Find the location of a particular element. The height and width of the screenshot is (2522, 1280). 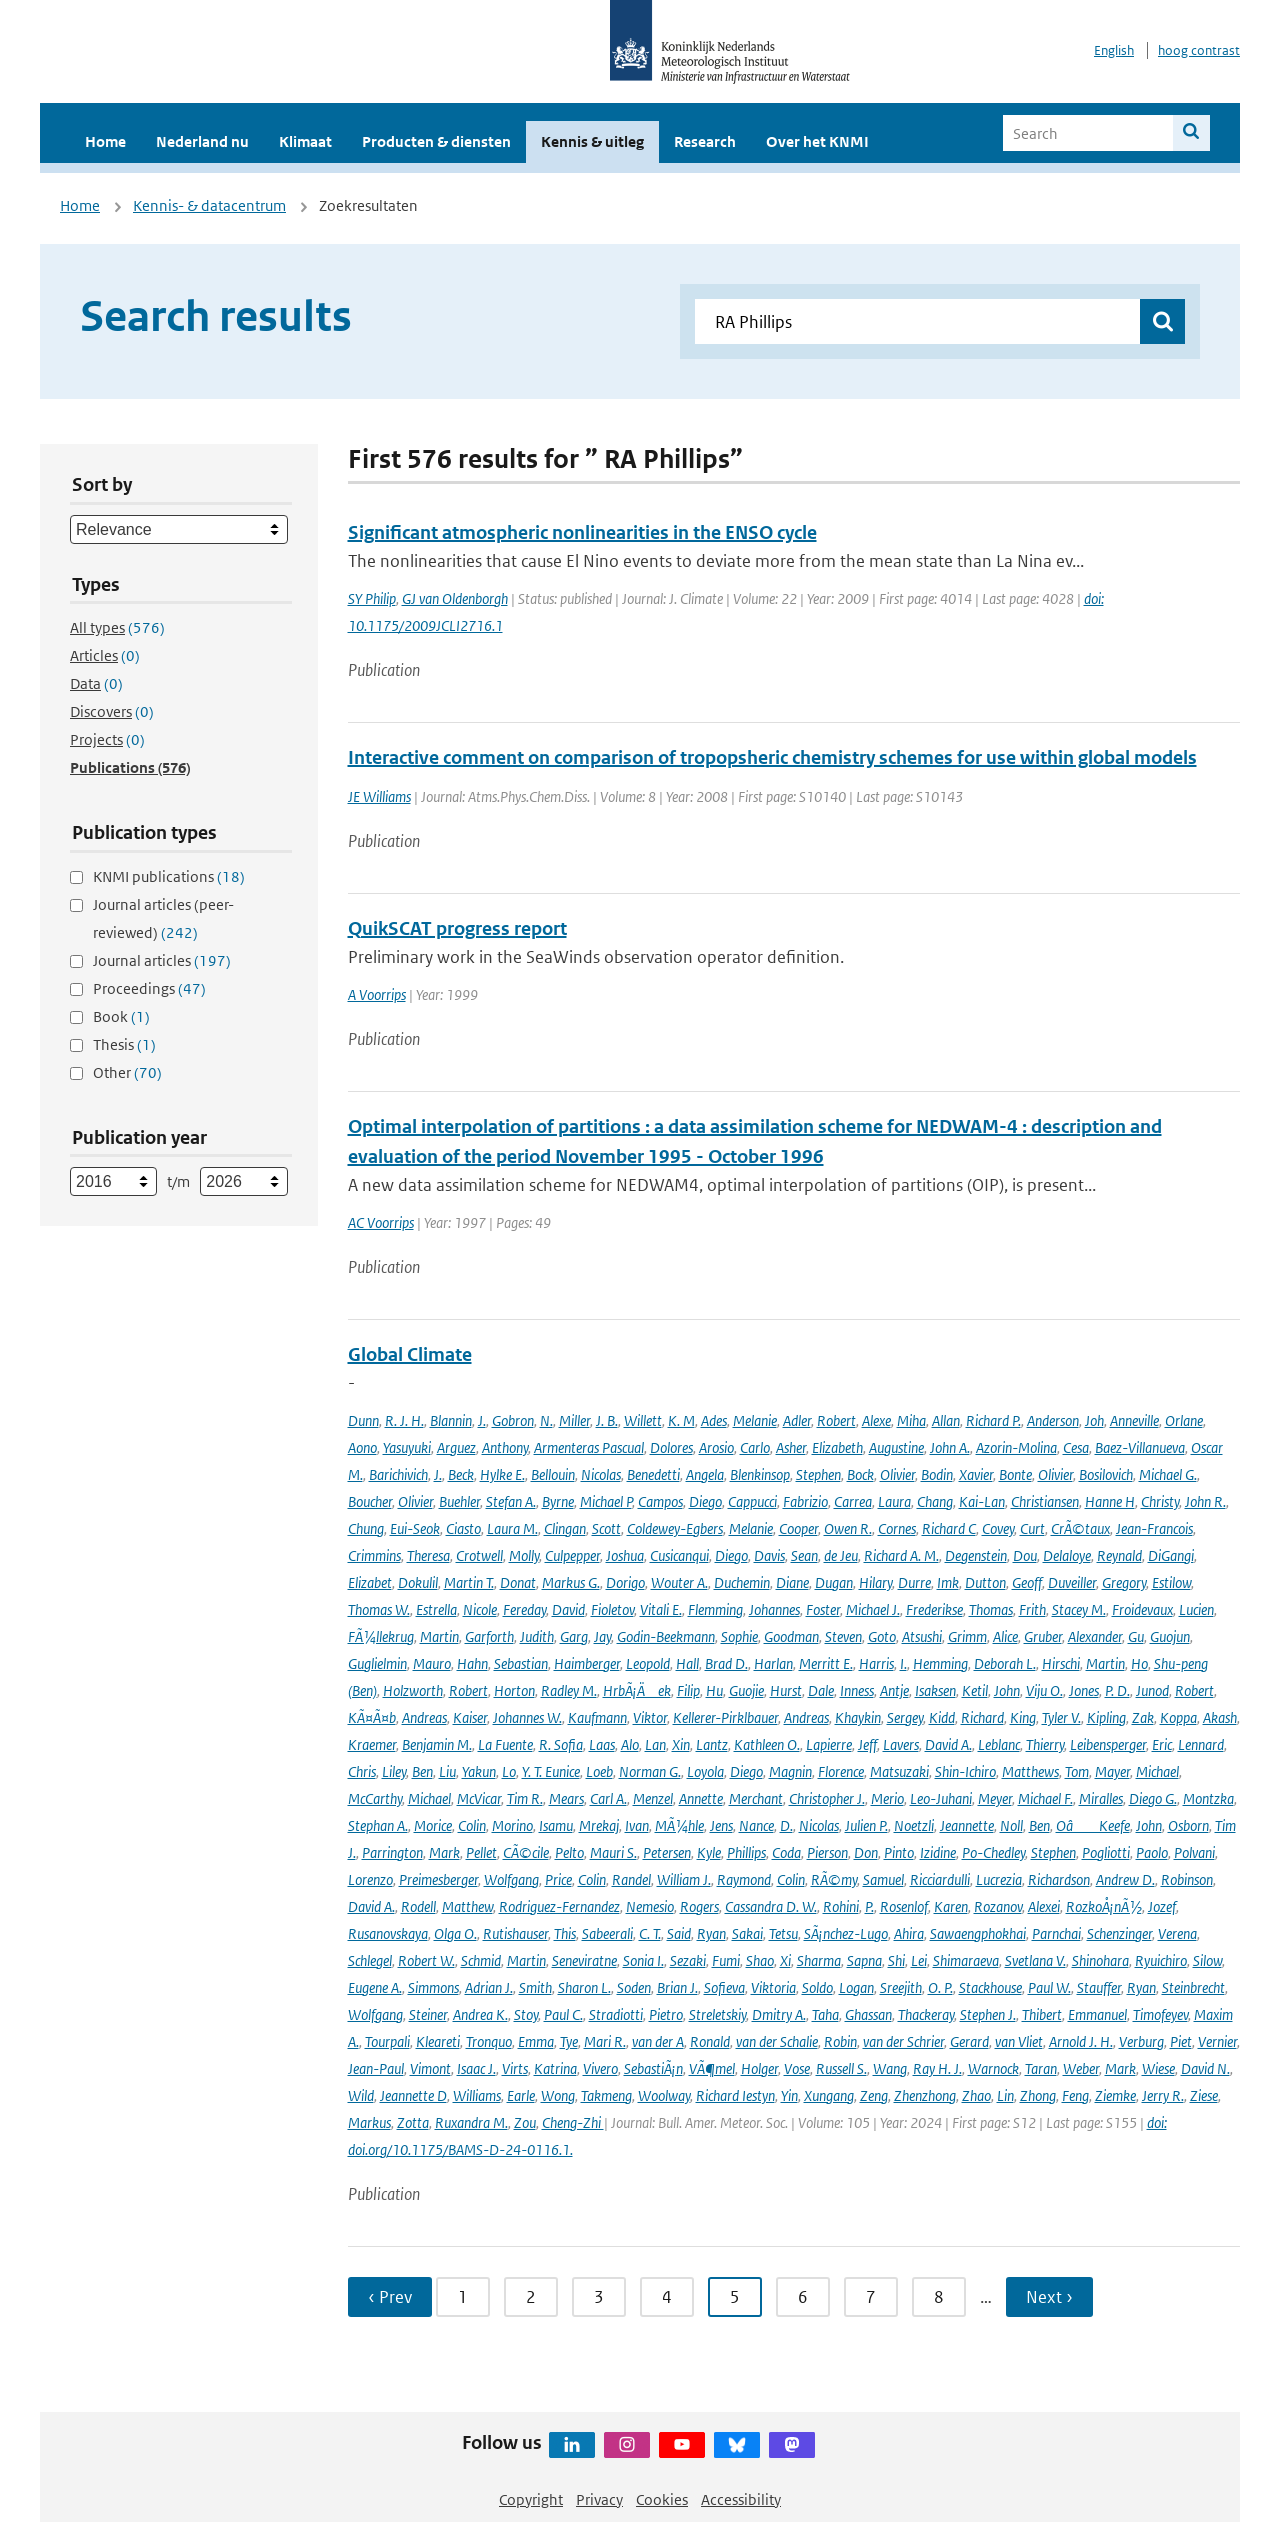

Ziese is located at coordinates (1204, 2095).